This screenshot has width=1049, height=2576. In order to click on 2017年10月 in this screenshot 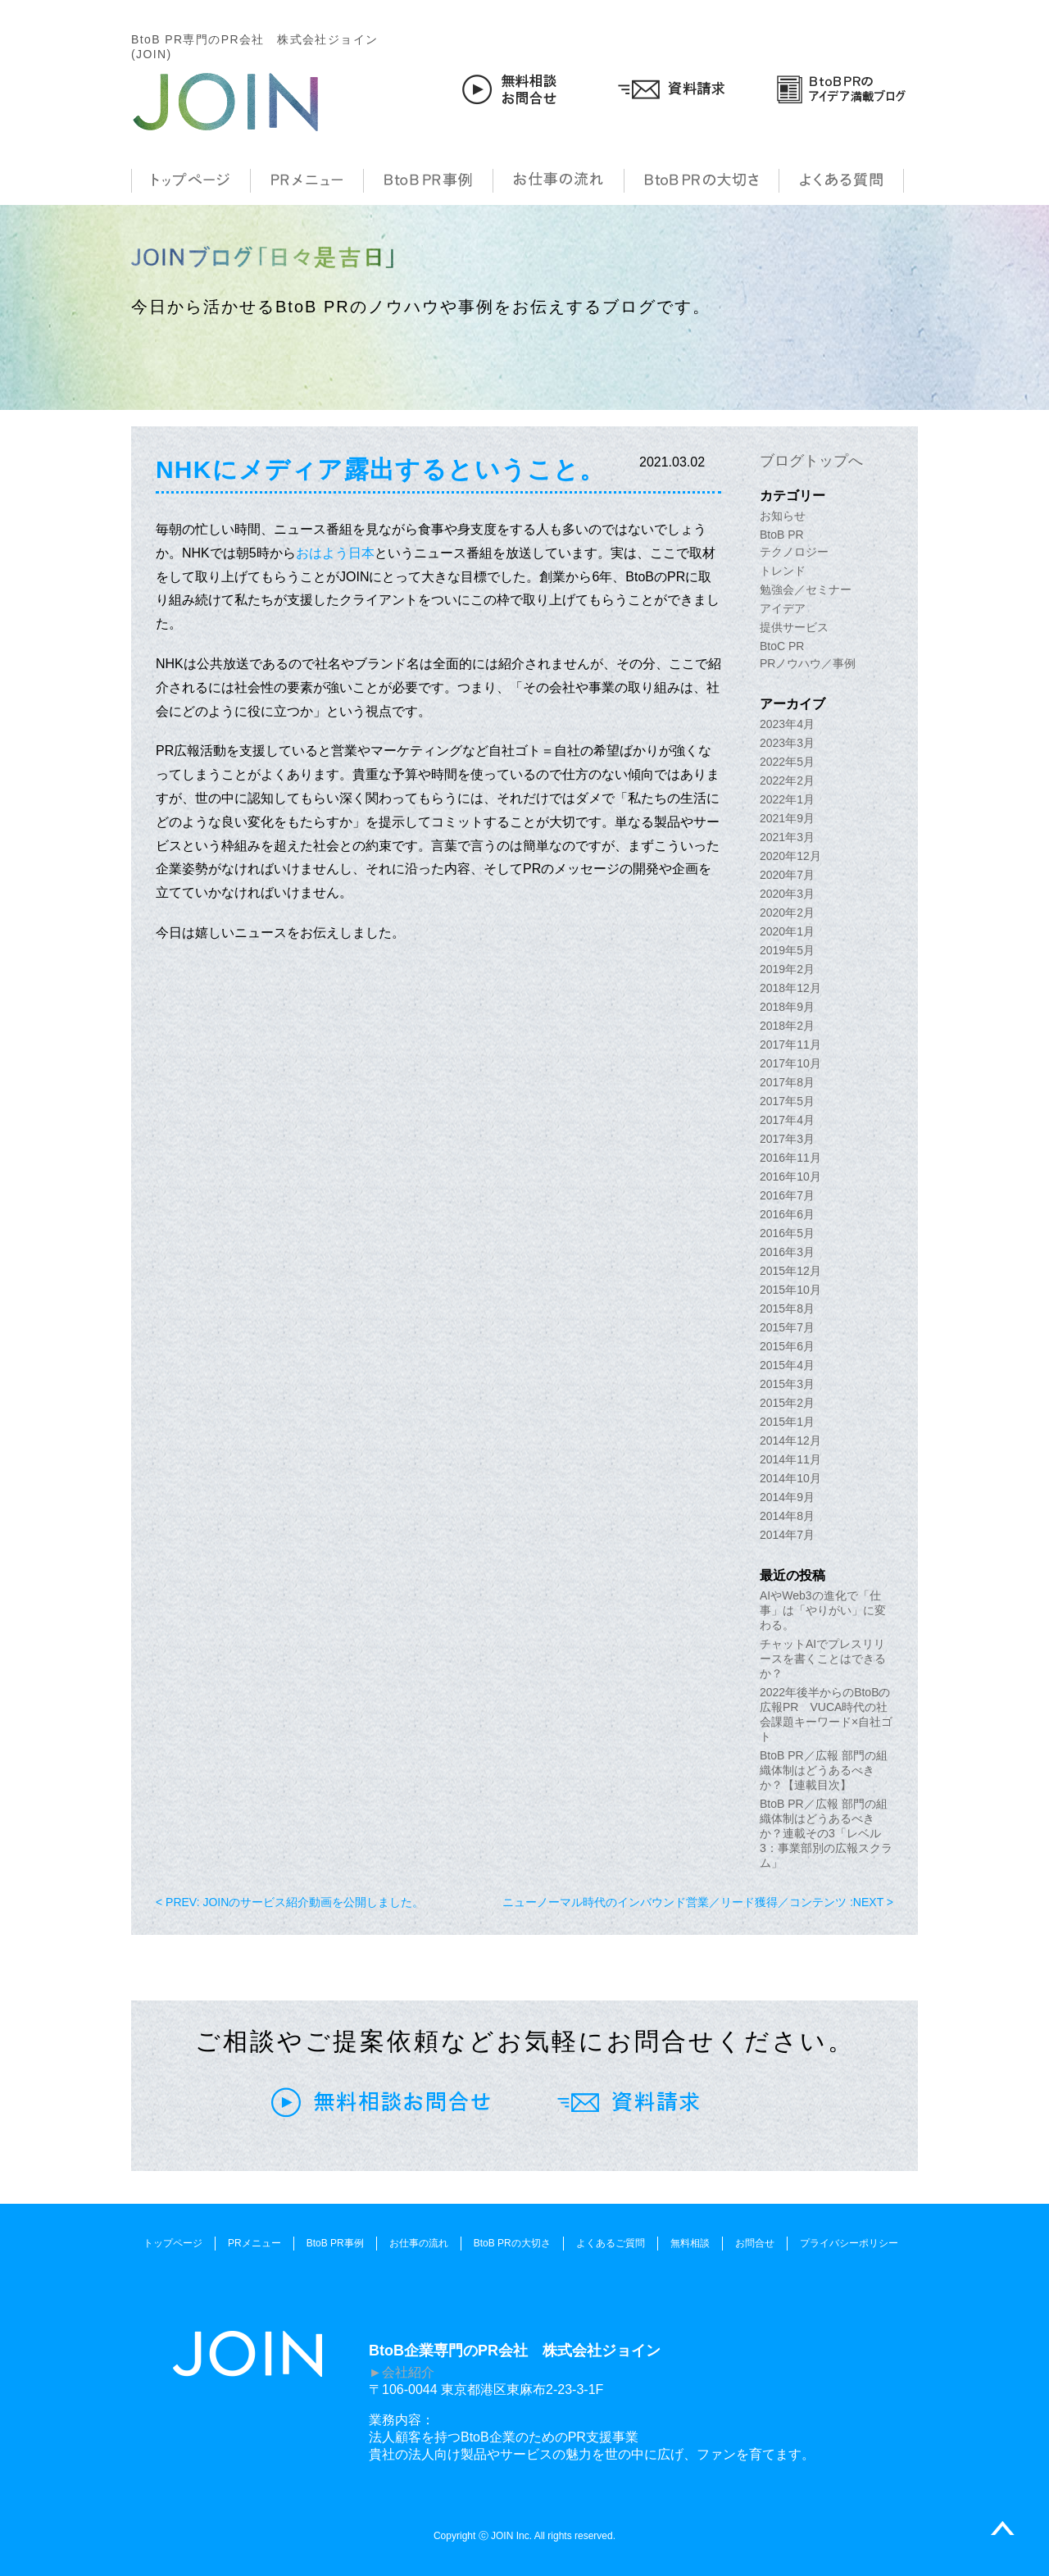, I will do `click(790, 1063)`.